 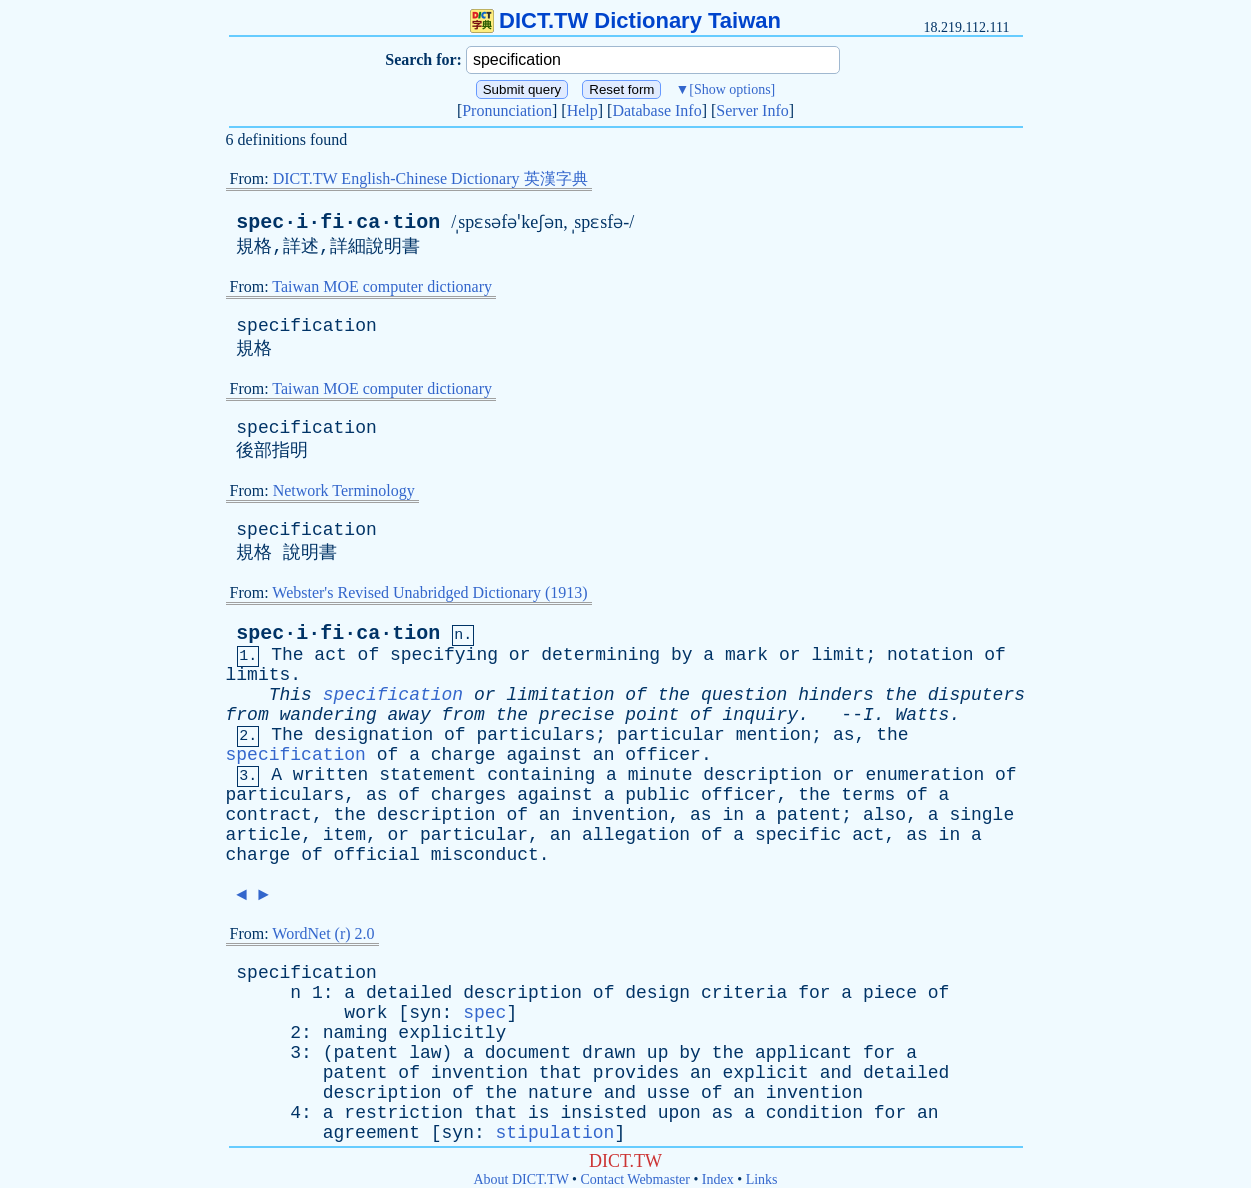 I want to click on designation, so click(x=373, y=735).